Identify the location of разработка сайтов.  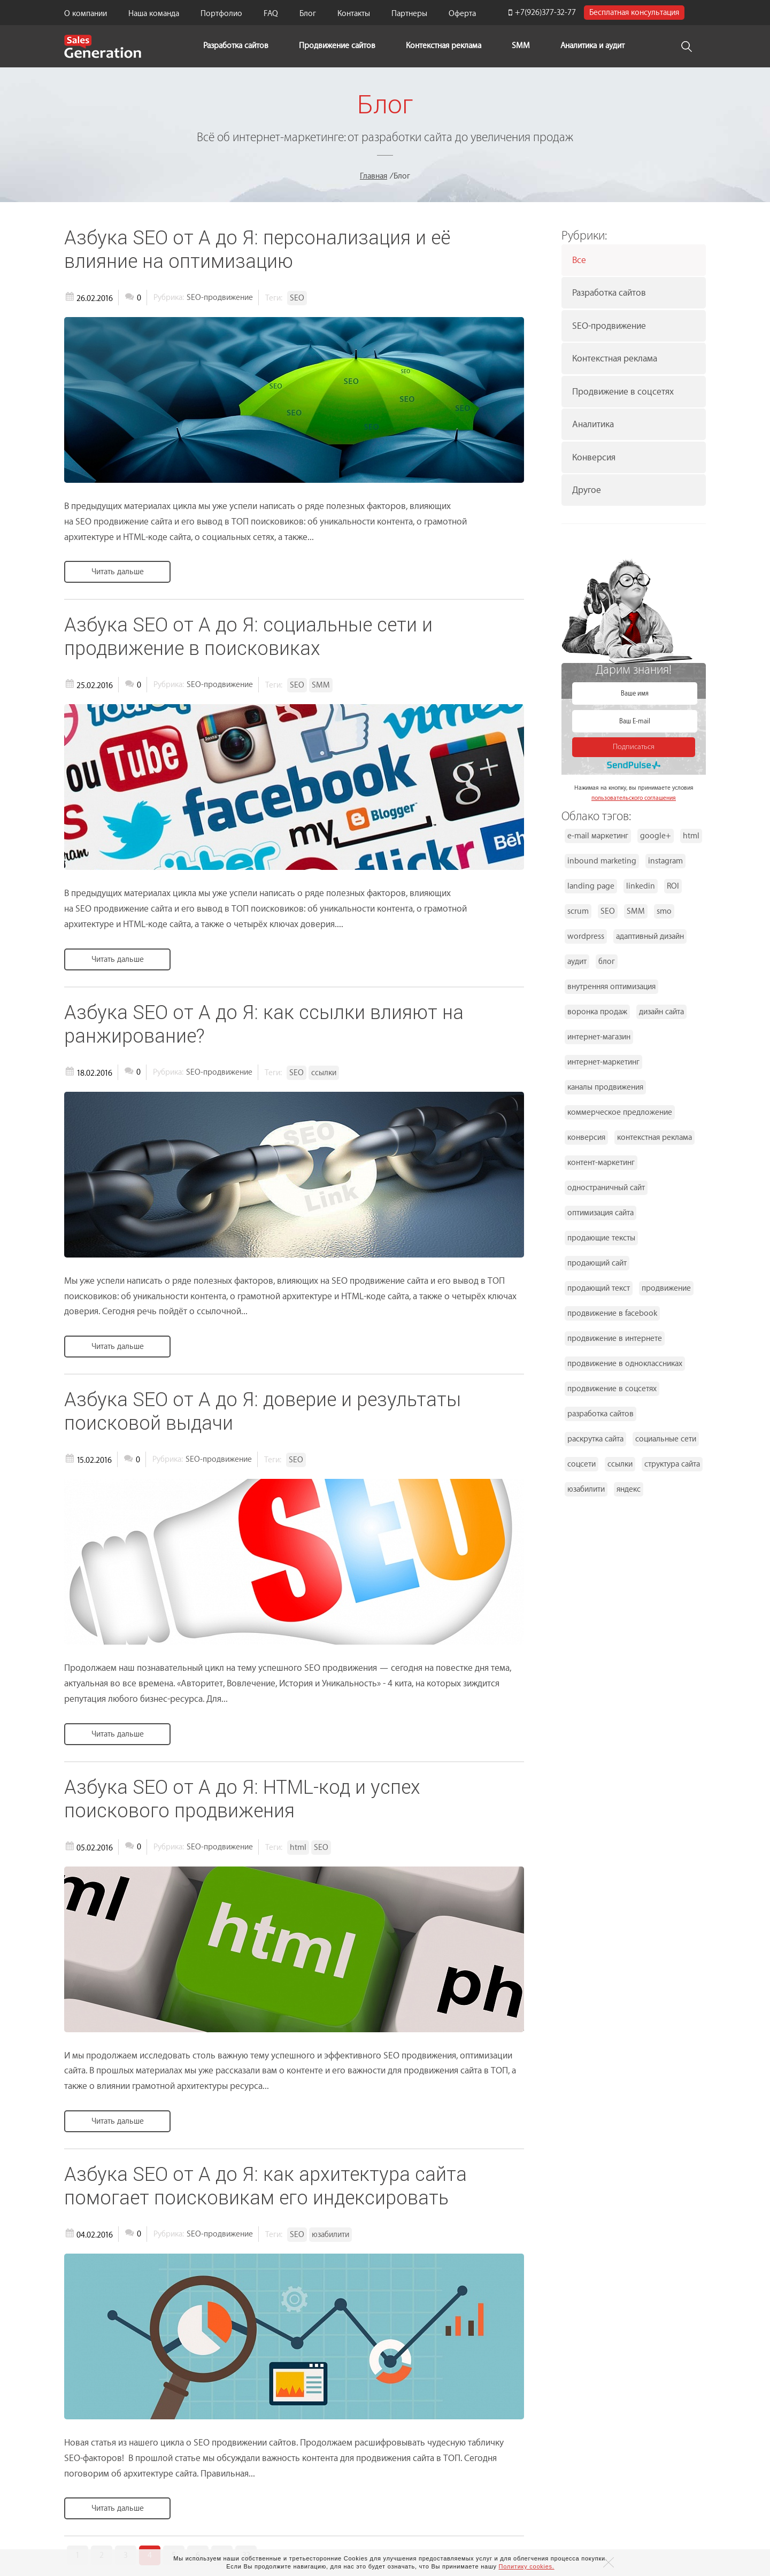
(600, 1413).